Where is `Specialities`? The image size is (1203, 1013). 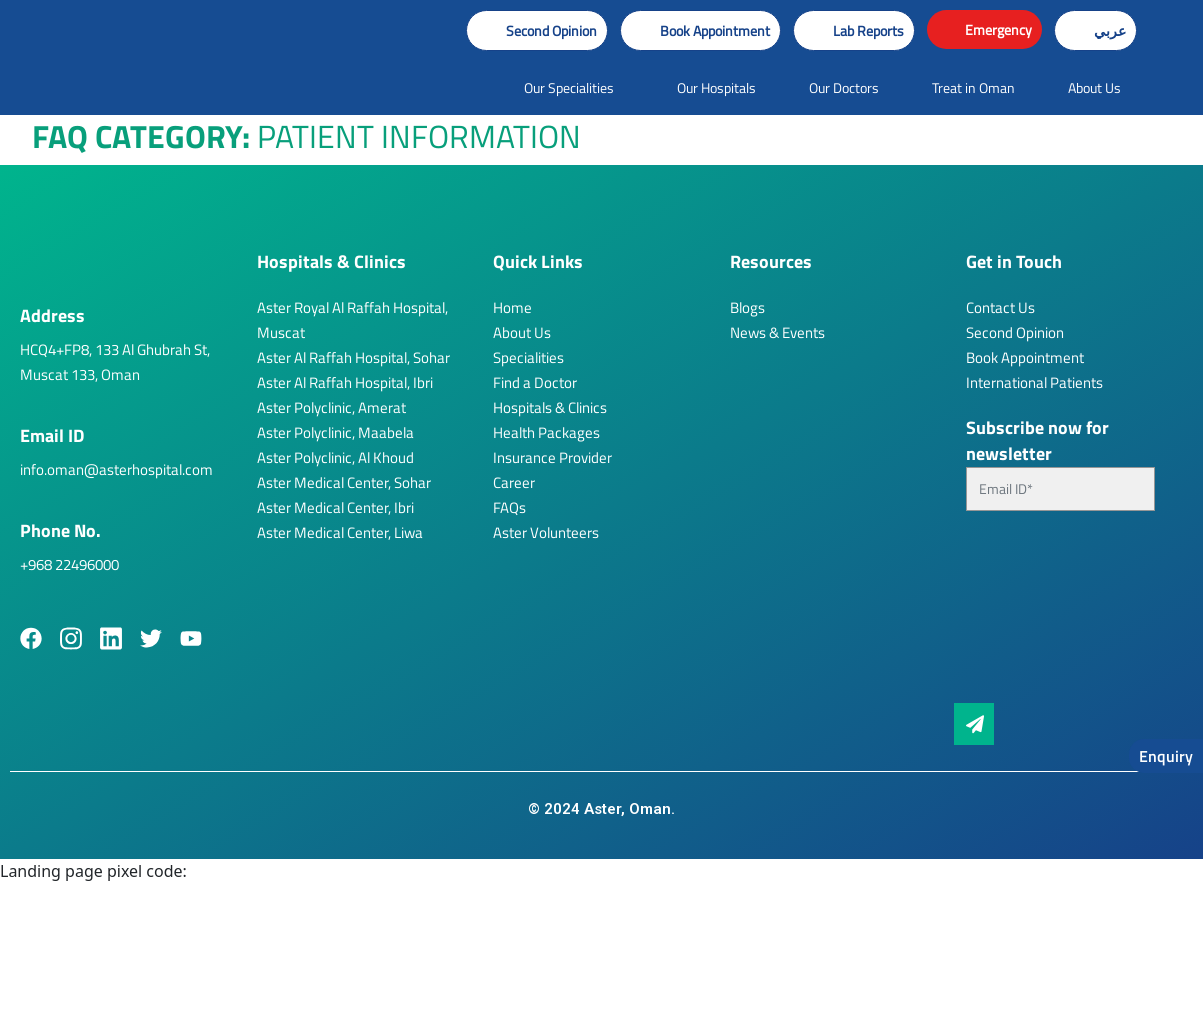 Specialities is located at coordinates (528, 357).